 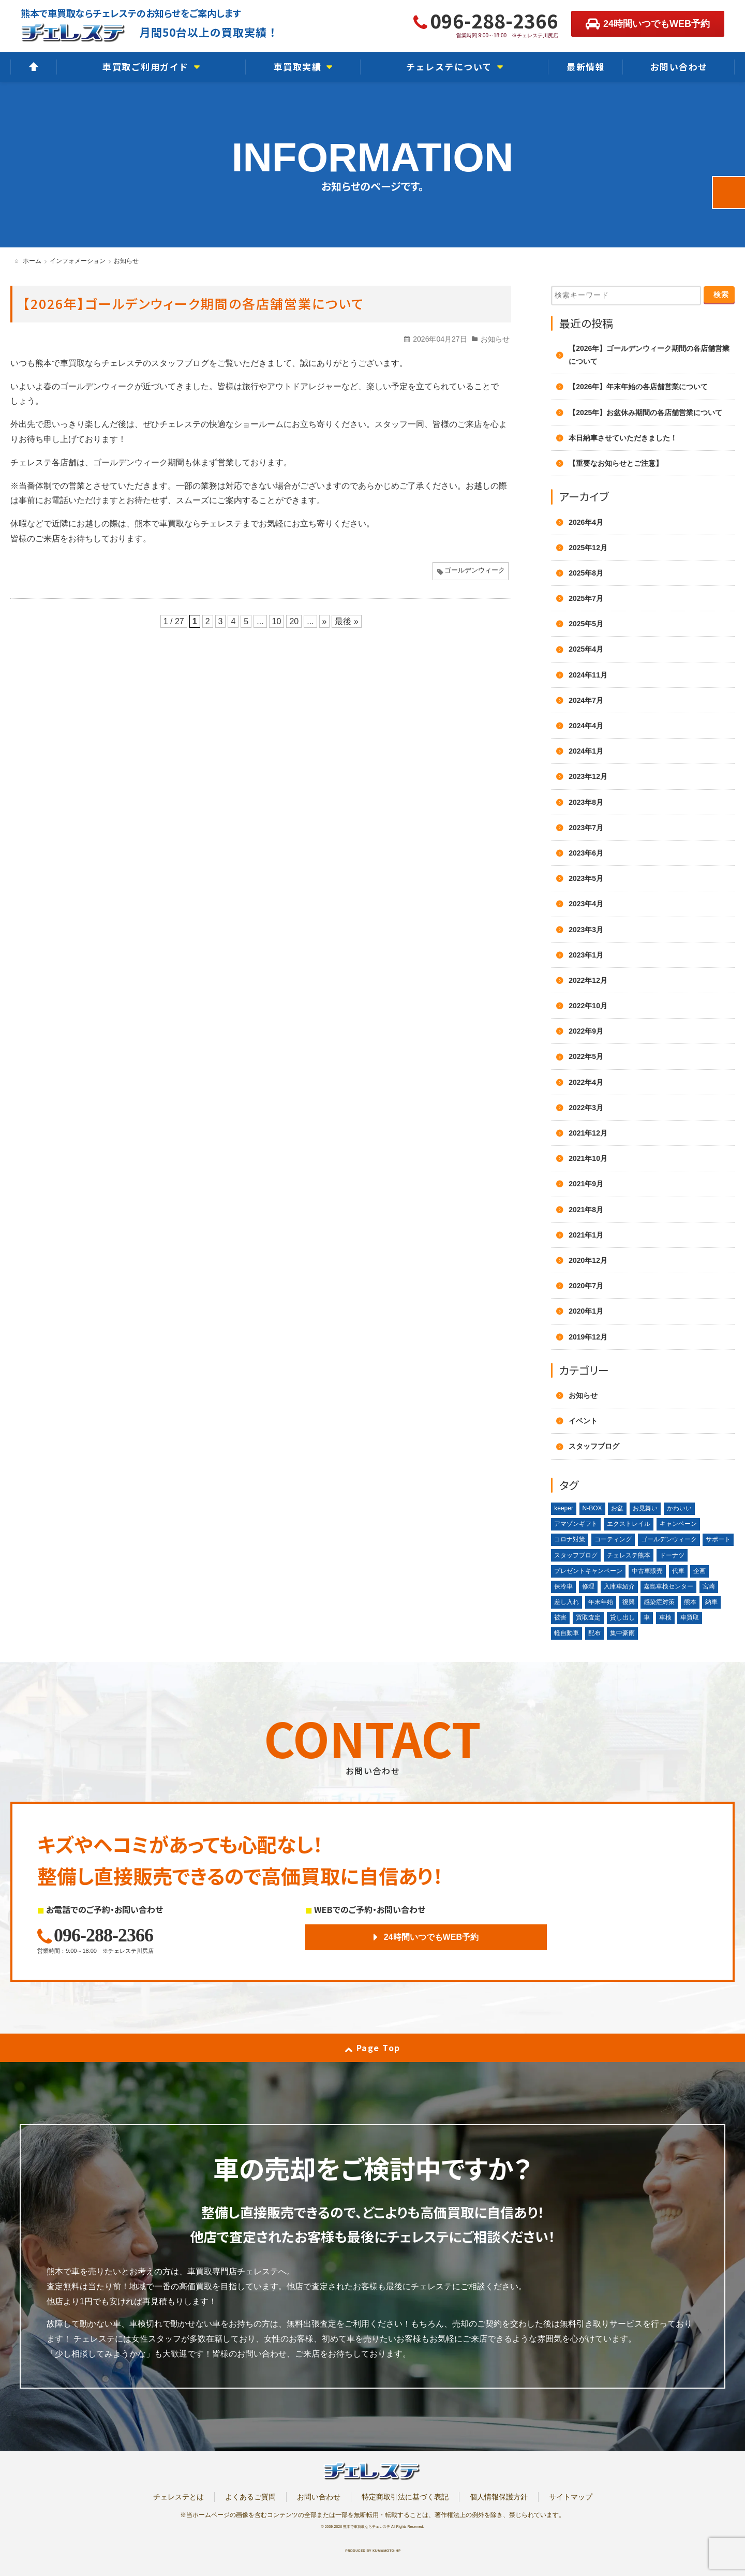 What do you see at coordinates (616, 463) in the screenshot?
I see `【重要なお知らせとご注意】` at bounding box center [616, 463].